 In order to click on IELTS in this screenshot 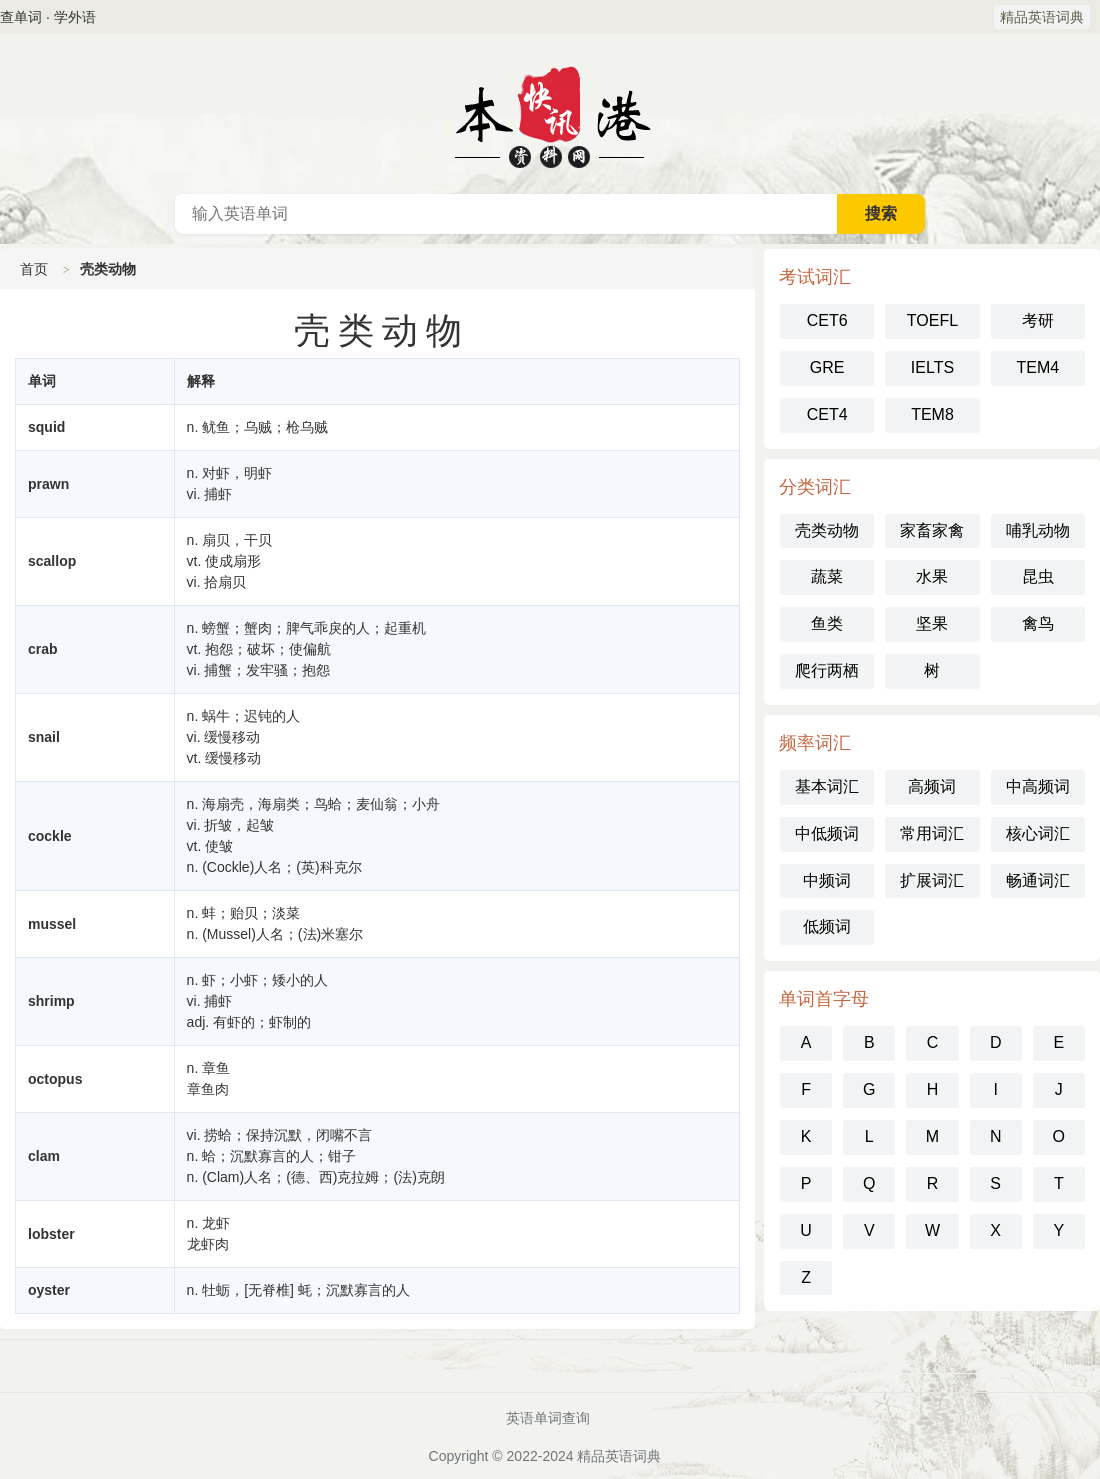, I will do `click(932, 367)`.